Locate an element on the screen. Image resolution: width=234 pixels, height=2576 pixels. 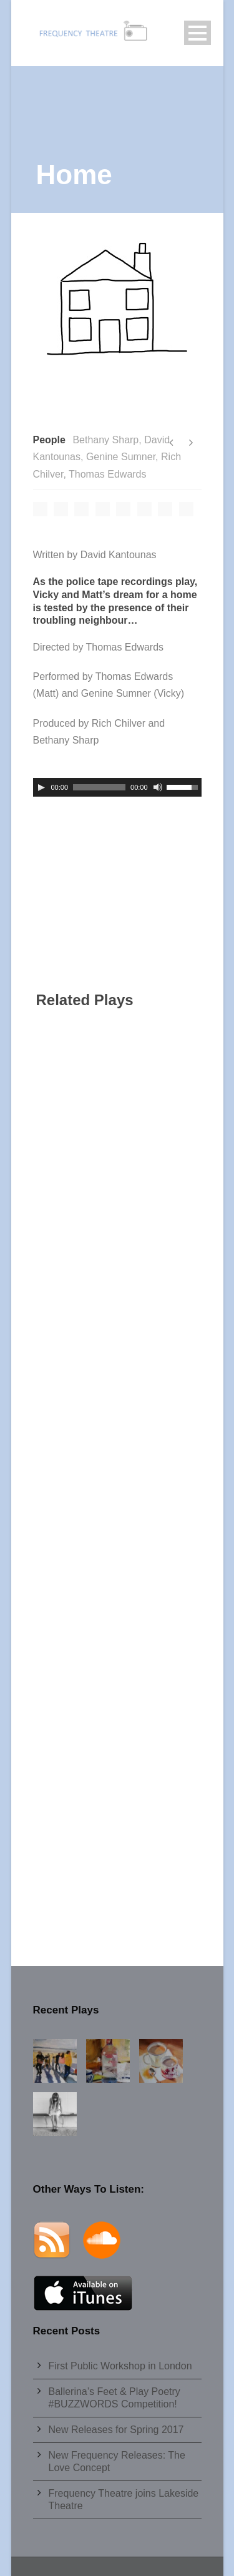
[slider] is located at coordinates (99, 787).